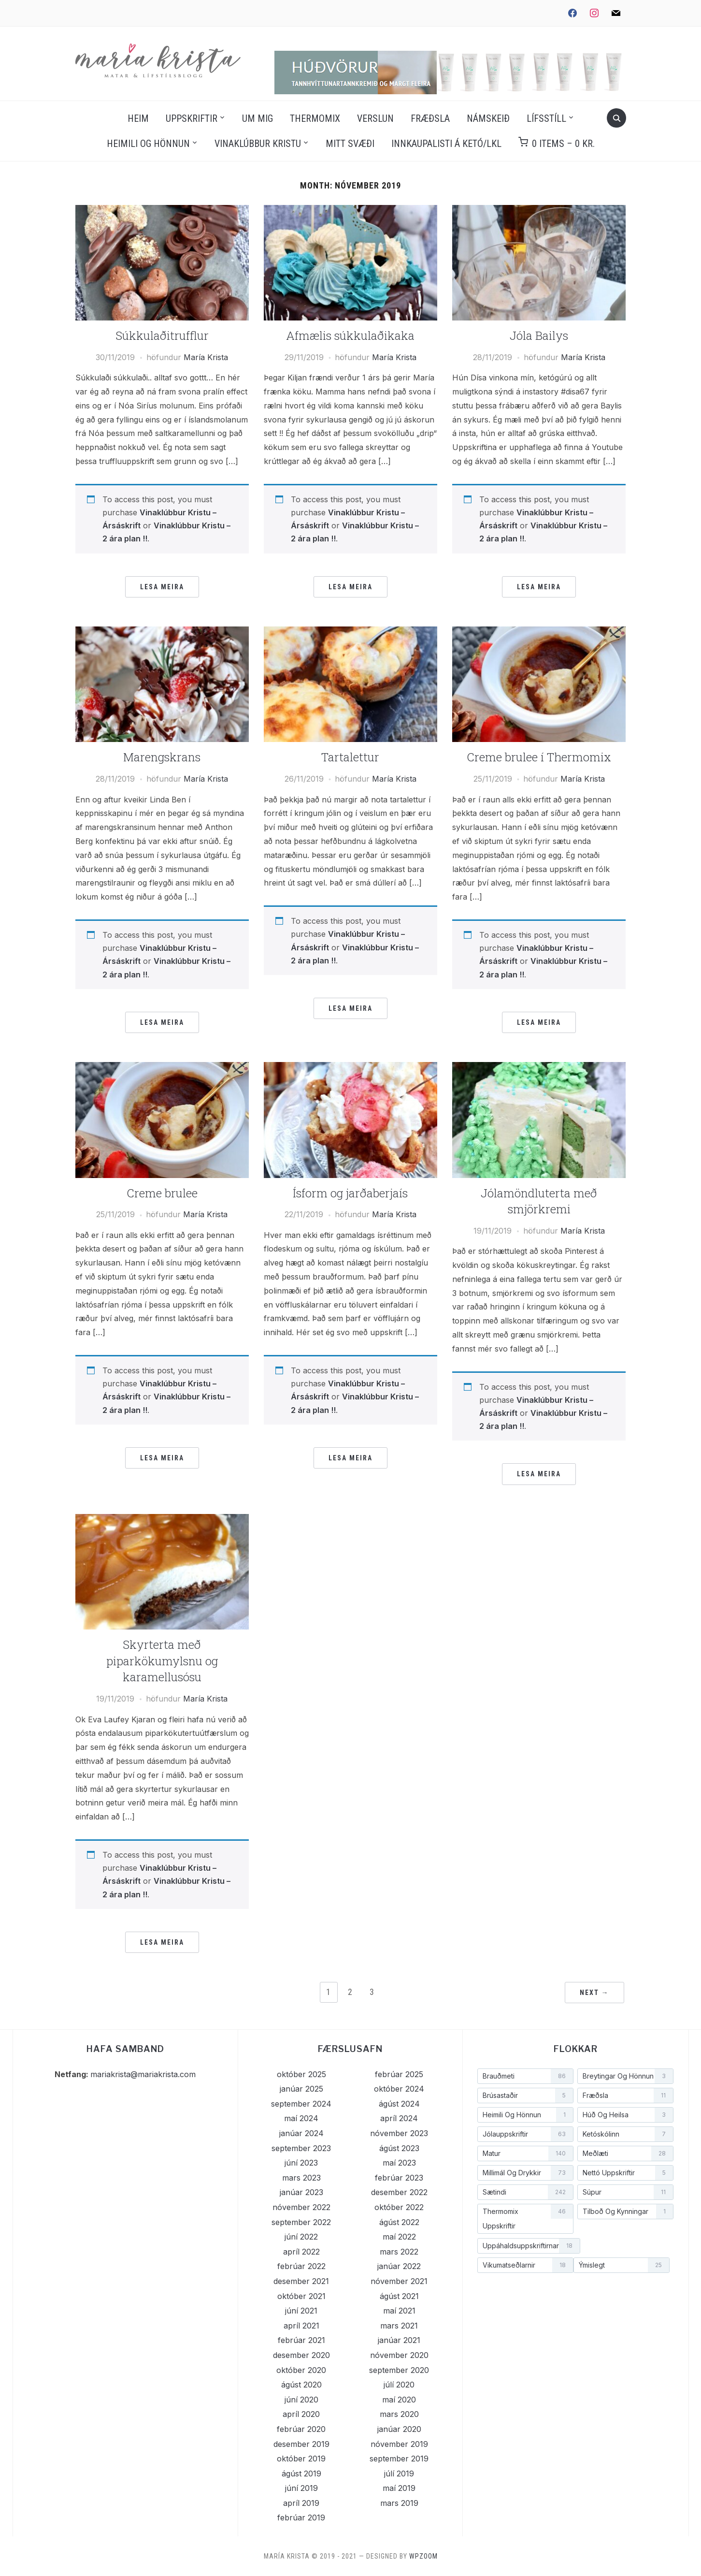  Describe the element at coordinates (301, 2399) in the screenshot. I see `júní 2020` at that location.